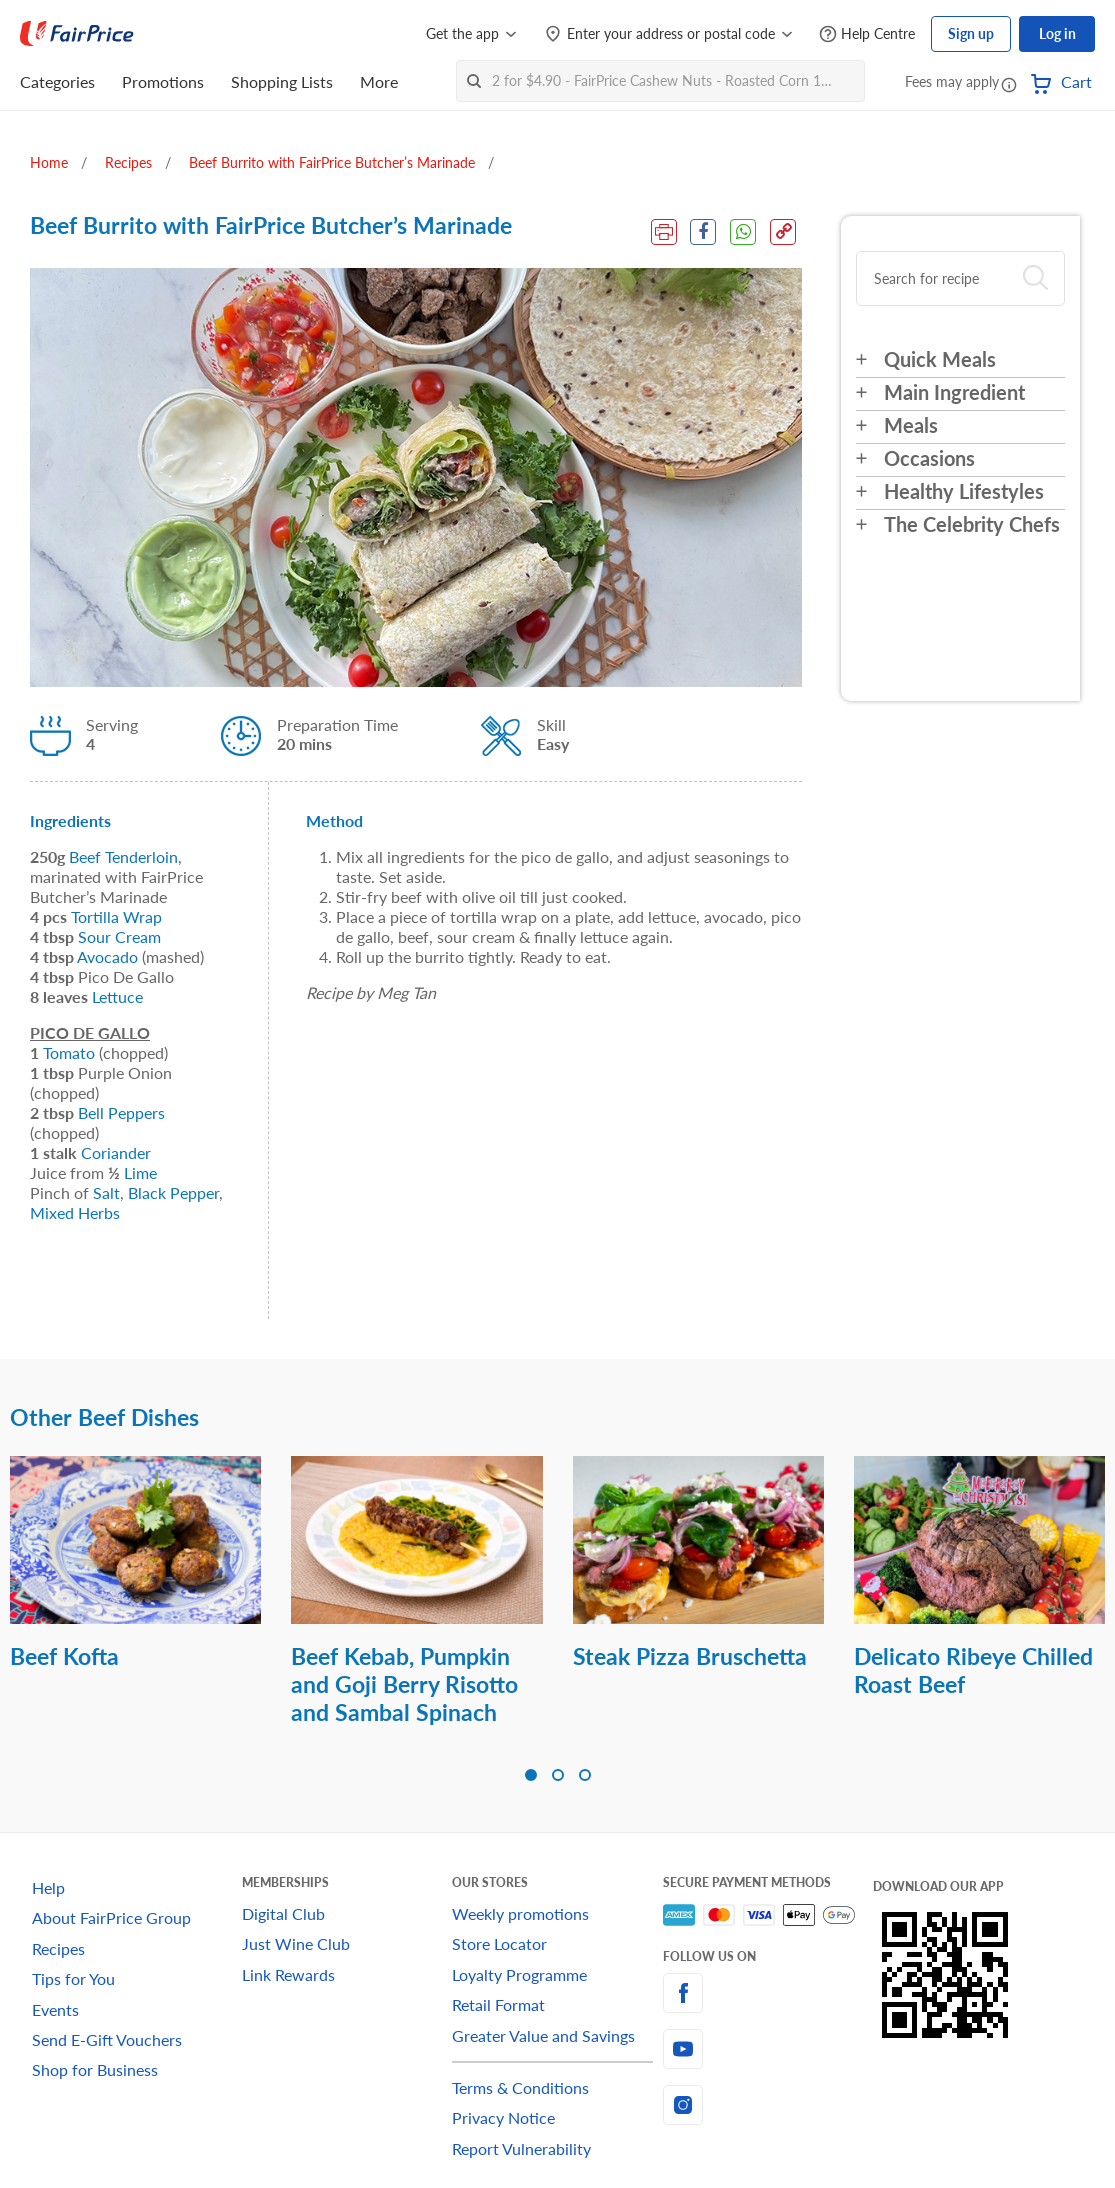 This screenshot has height=2188, width=1115. What do you see at coordinates (768, 2105) in the screenshot?
I see `[instagram]` at bounding box center [768, 2105].